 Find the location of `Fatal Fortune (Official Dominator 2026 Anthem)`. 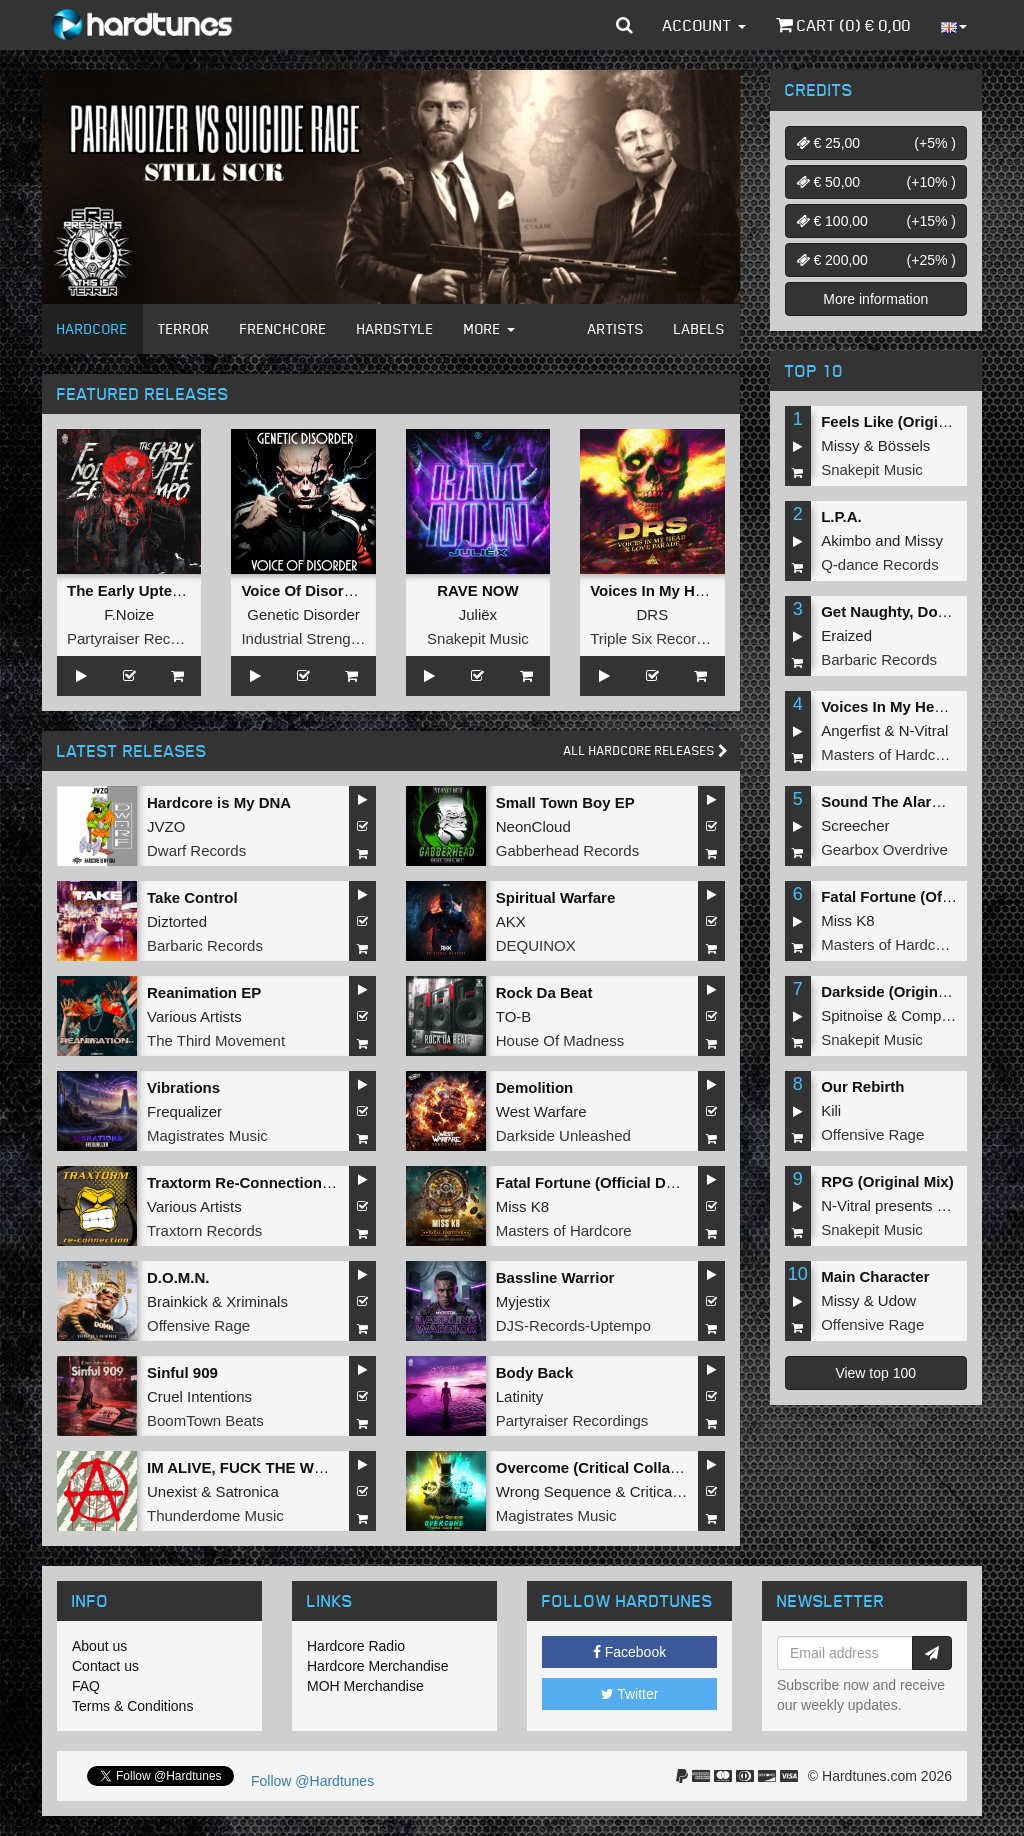

Fatal Fortune (Official Dominator 2026 Anthem) is located at coordinates (664, 1182).